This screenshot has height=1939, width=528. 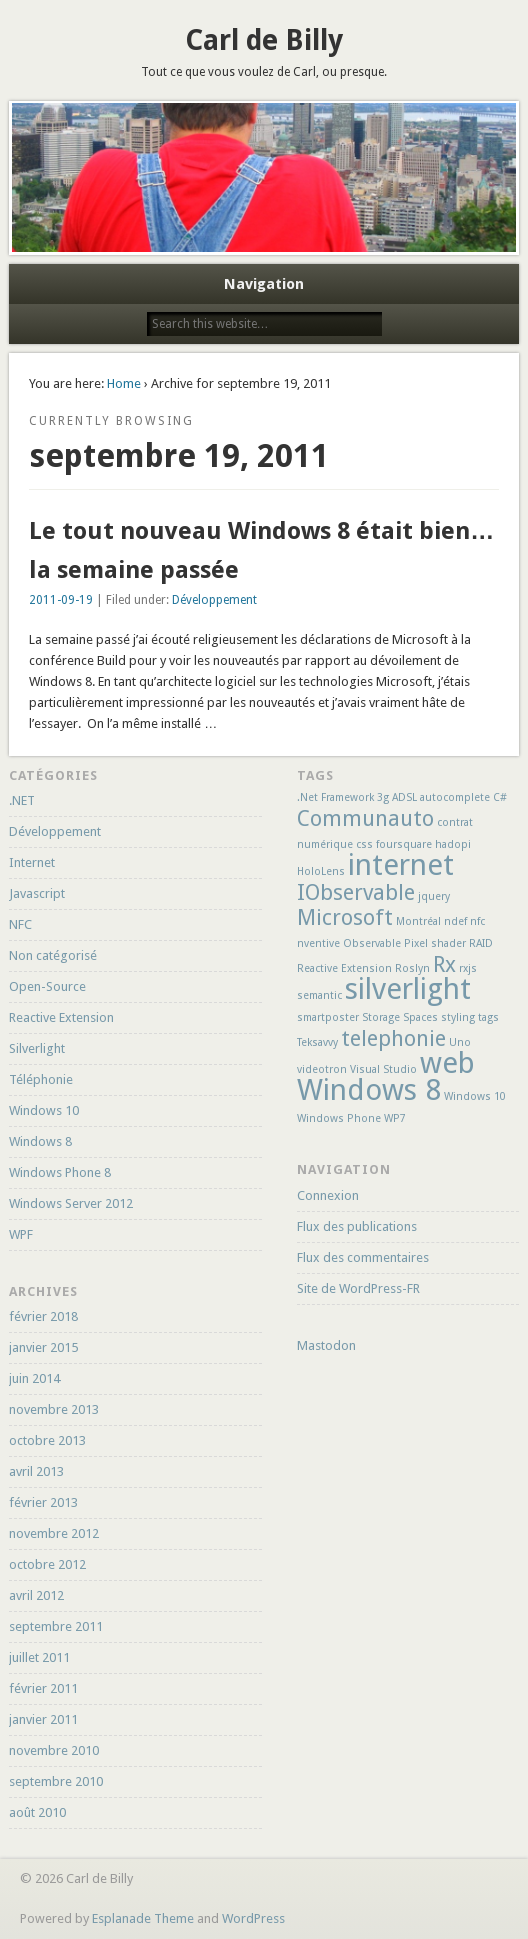 I want to click on avril 2012, so click(x=36, y=1595).